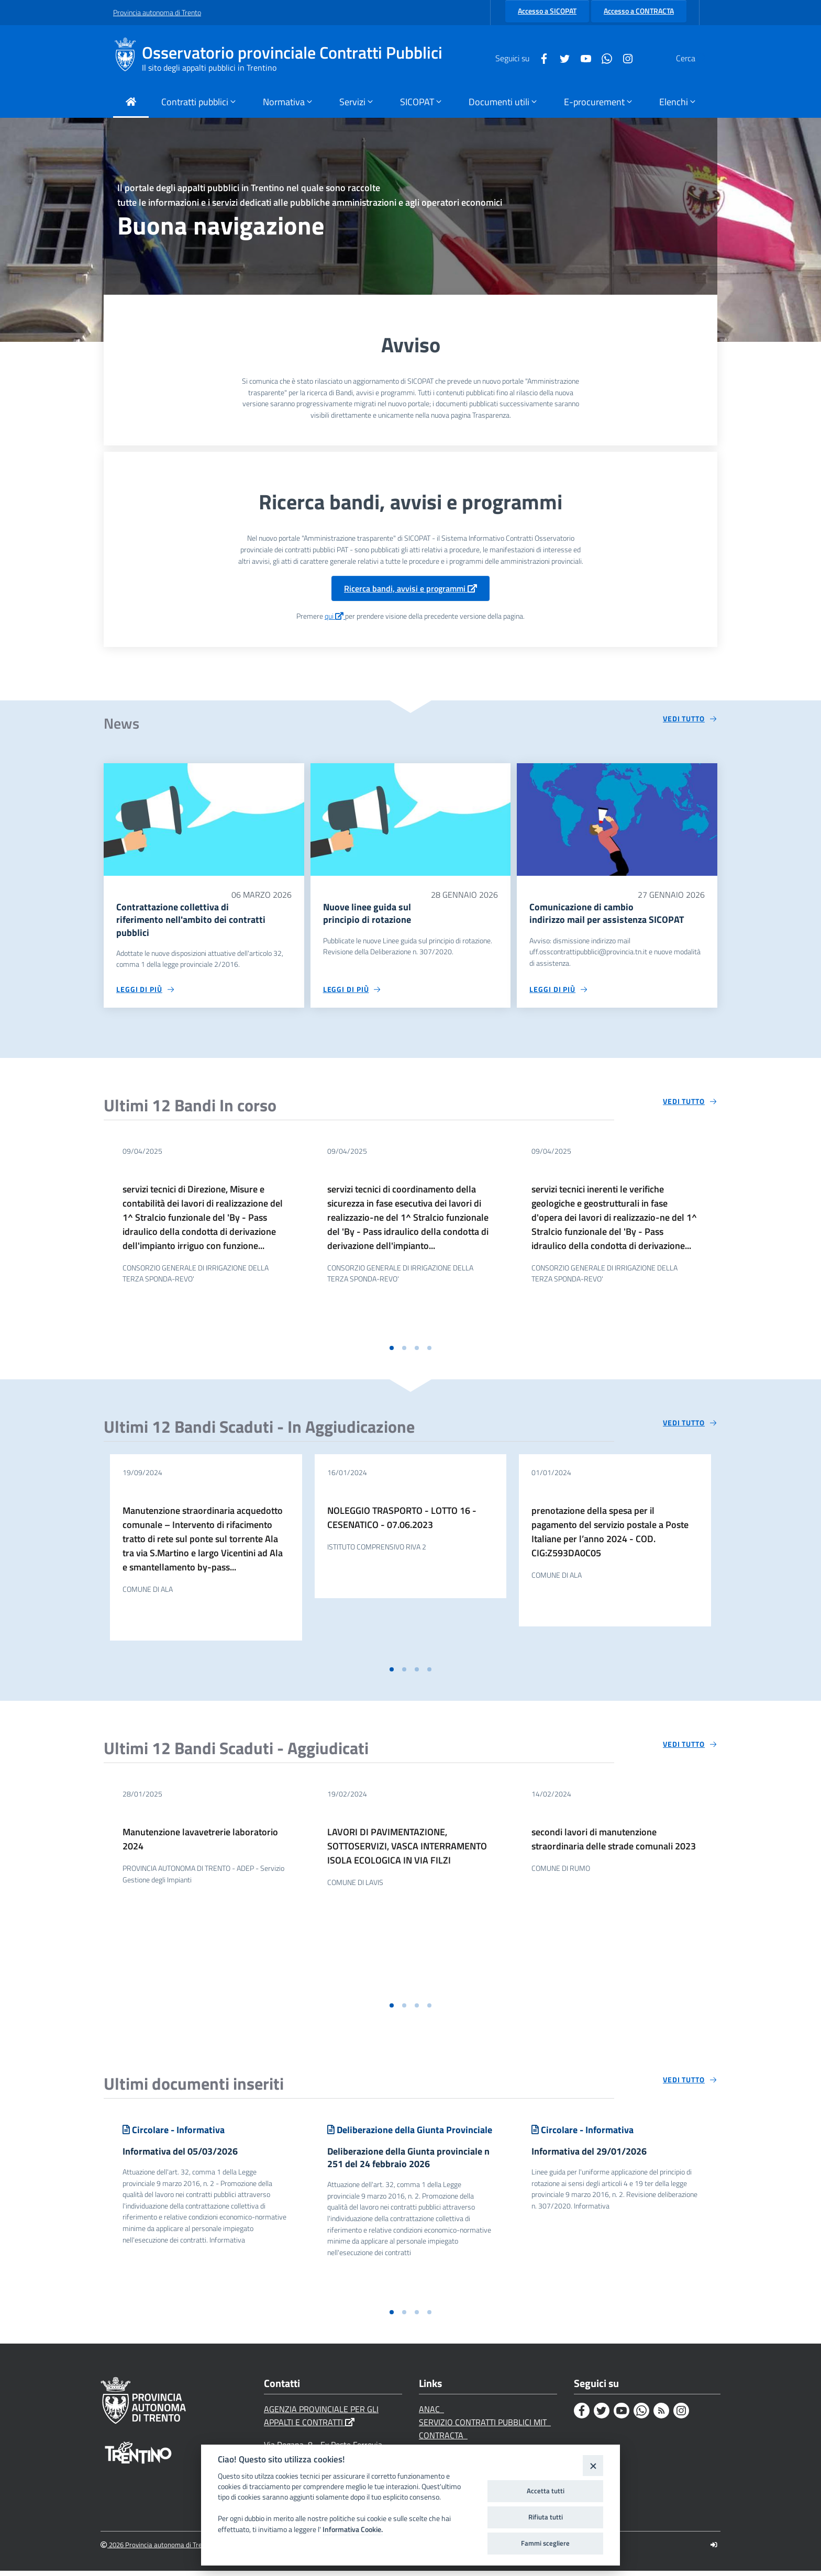 This screenshot has width=821, height=2576. Describe the element at coordinates (617, 819) in the screenshot. I see `[Comunicazione di cambio indirizzo mail per assistenza SICOPAT]` at that location.